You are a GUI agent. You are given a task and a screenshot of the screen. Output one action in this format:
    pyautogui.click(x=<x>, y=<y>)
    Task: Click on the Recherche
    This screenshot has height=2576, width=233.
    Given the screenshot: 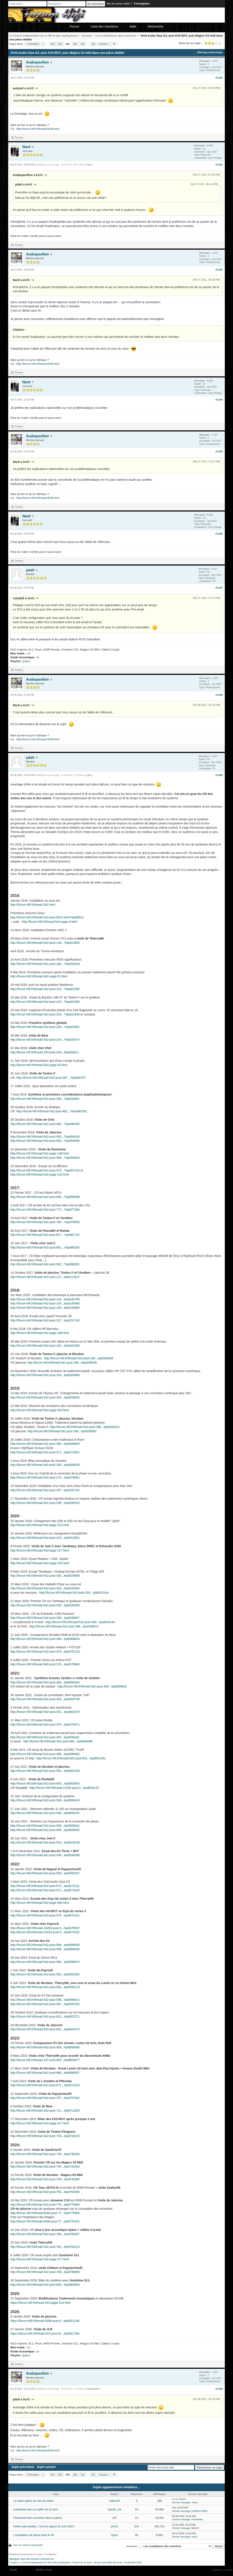 What is the action you would take?
    pyautogui.click(x=155, y=26)
    